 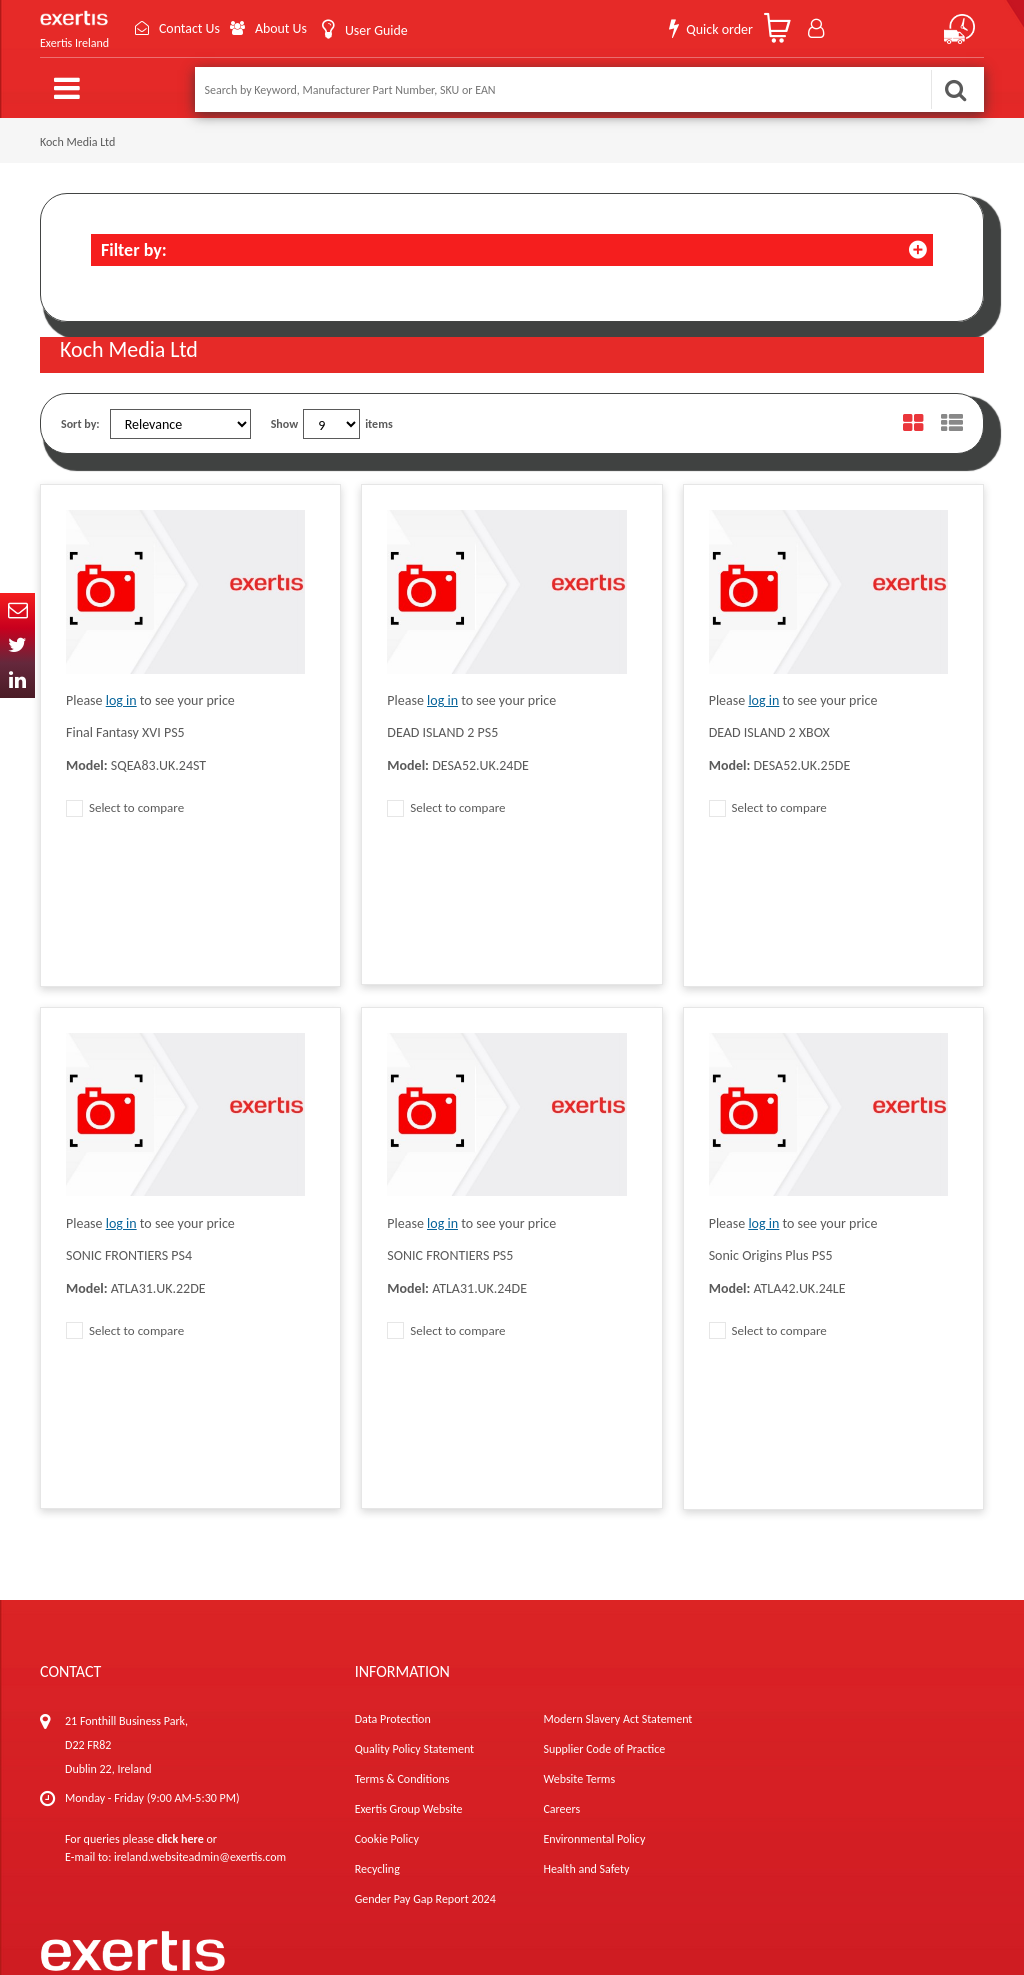 I want to click on User Guide, so click(x=375, y=30).